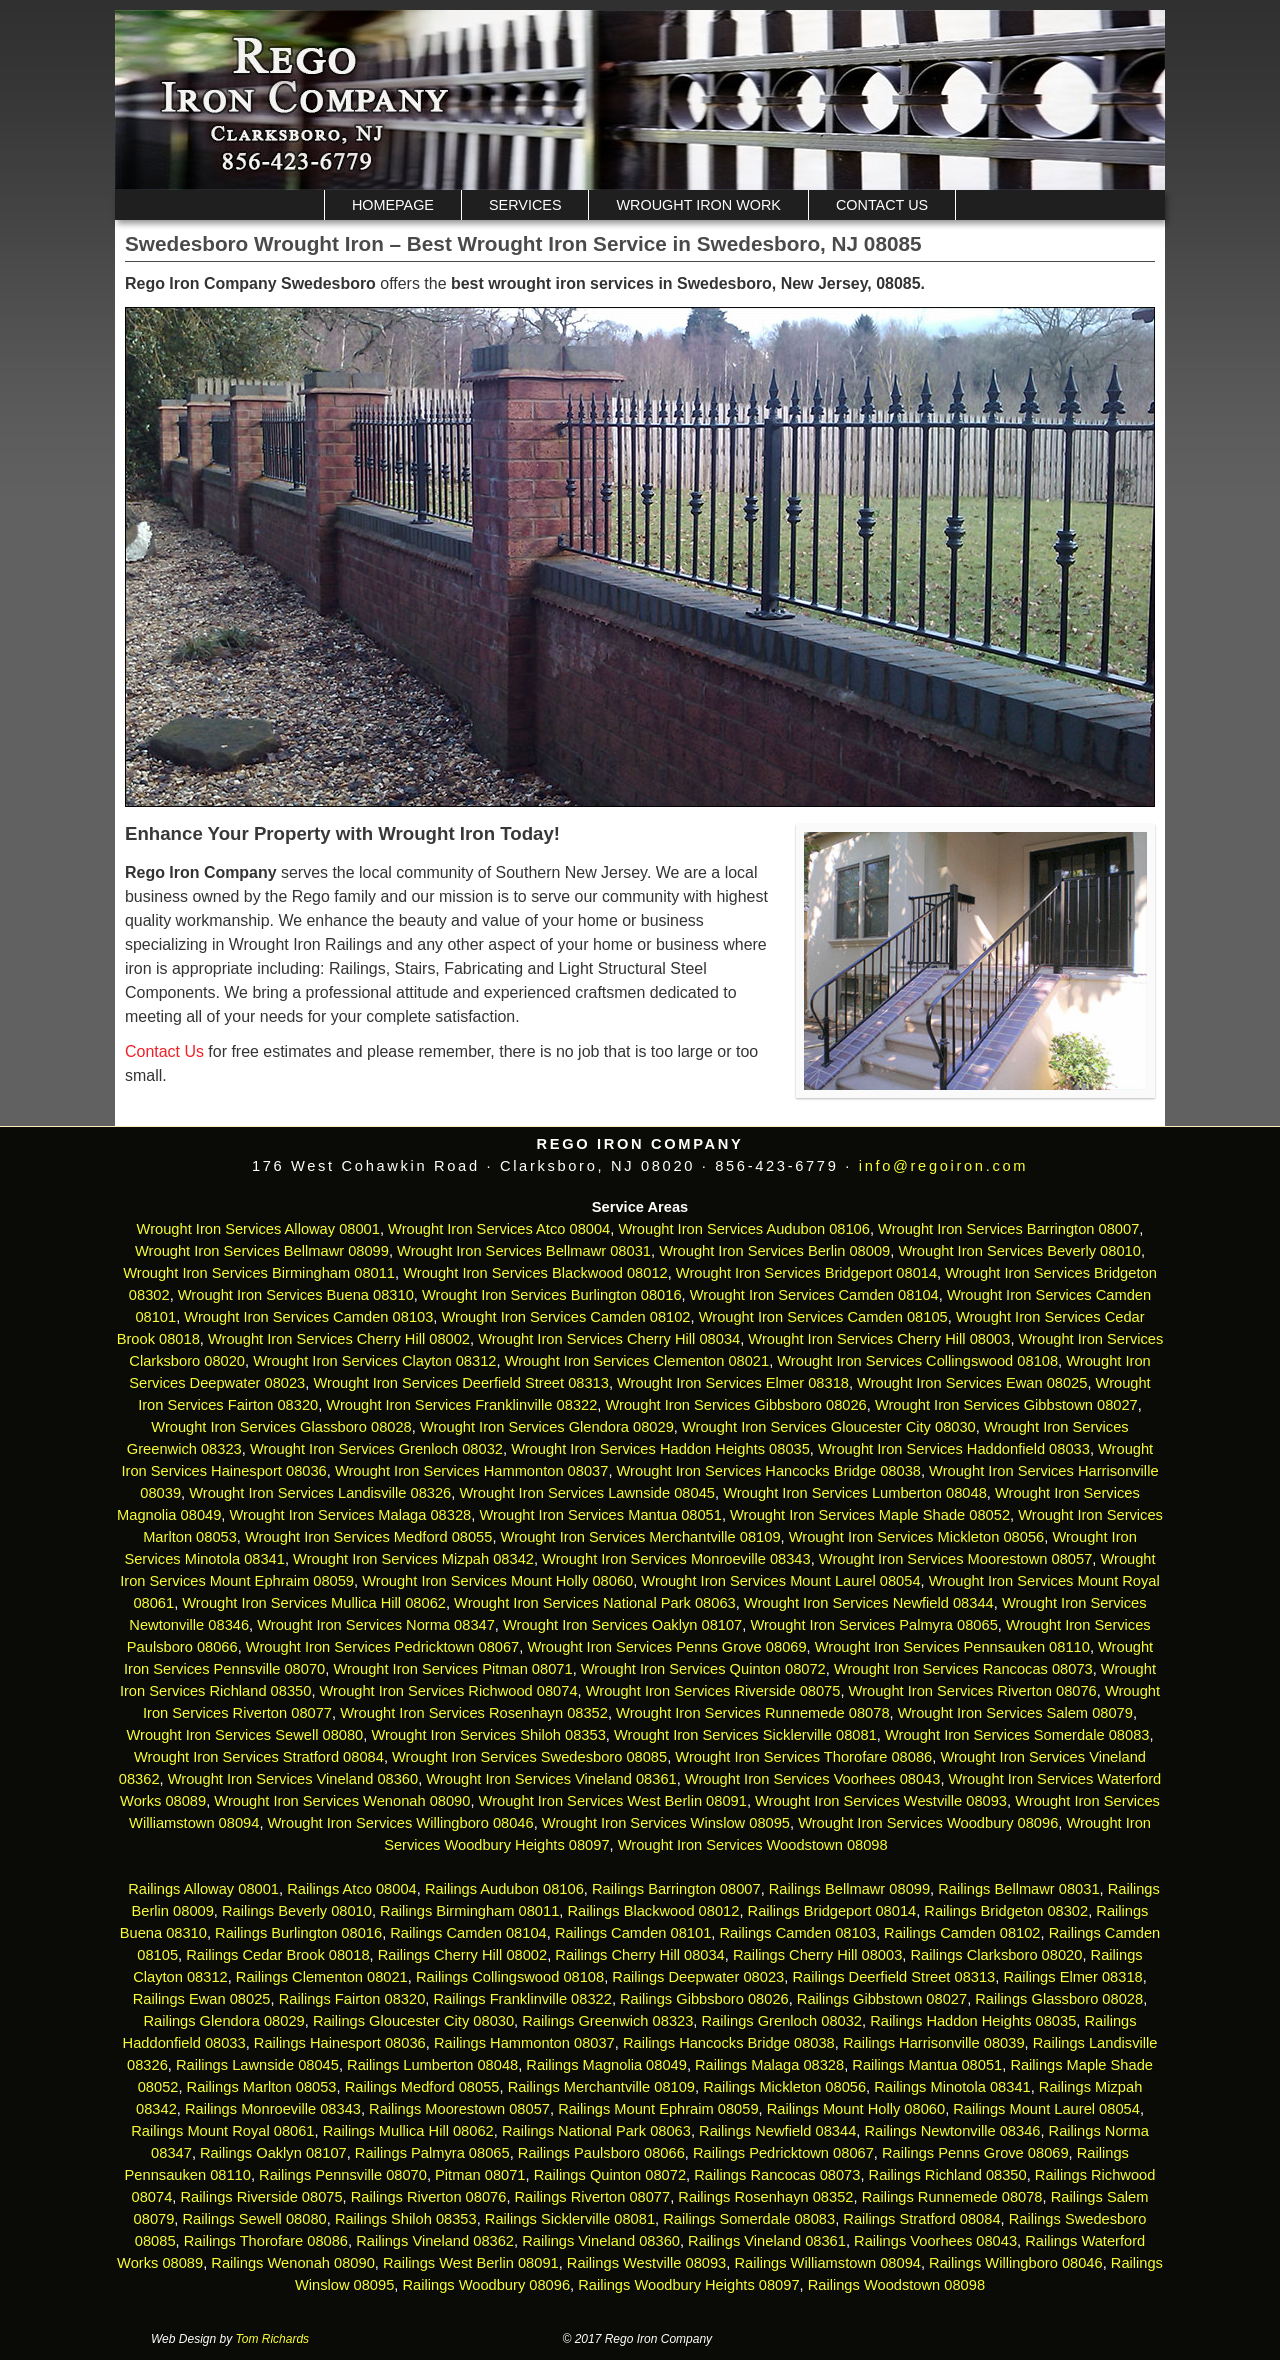 The width and height of the screenshot is (1280, 2360). Describe the element at coordinates (552, 1295) in the screenshot. I see `Wrought Iron Services Burlington 08016` at that location.